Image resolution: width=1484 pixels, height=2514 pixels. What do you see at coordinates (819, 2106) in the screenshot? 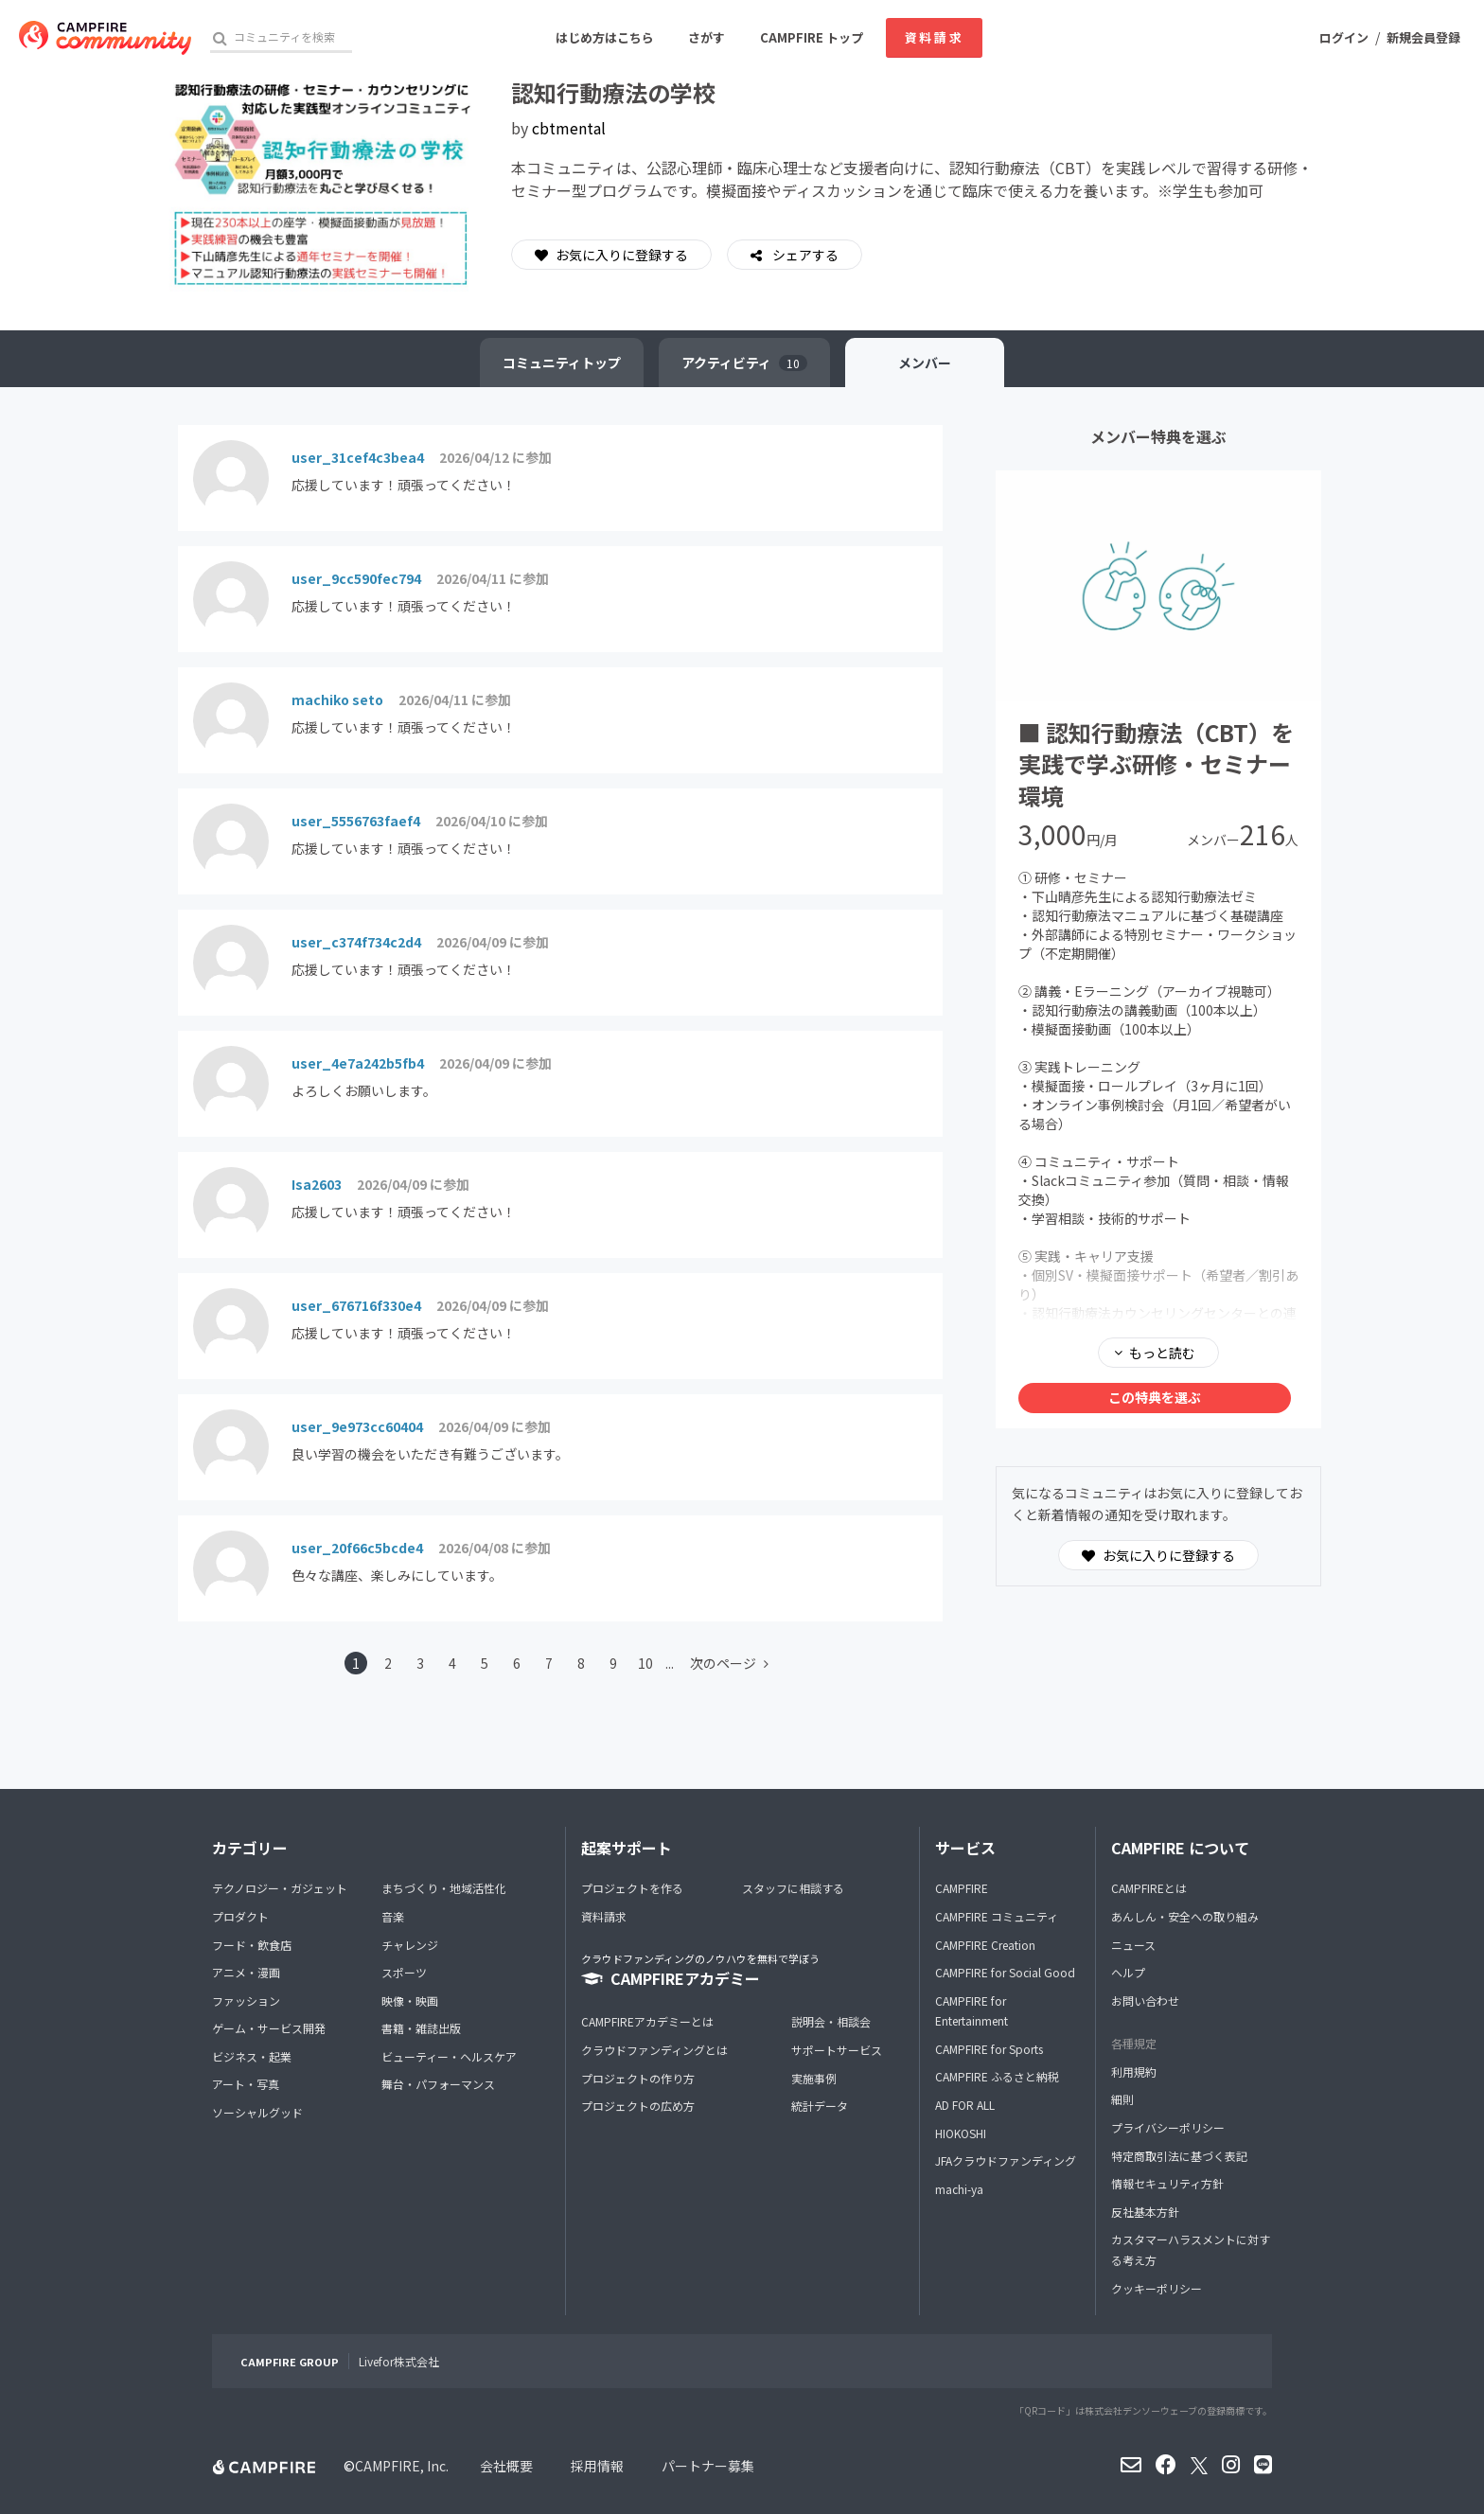
I see `統計データ` at bounding box center [819, 2106].